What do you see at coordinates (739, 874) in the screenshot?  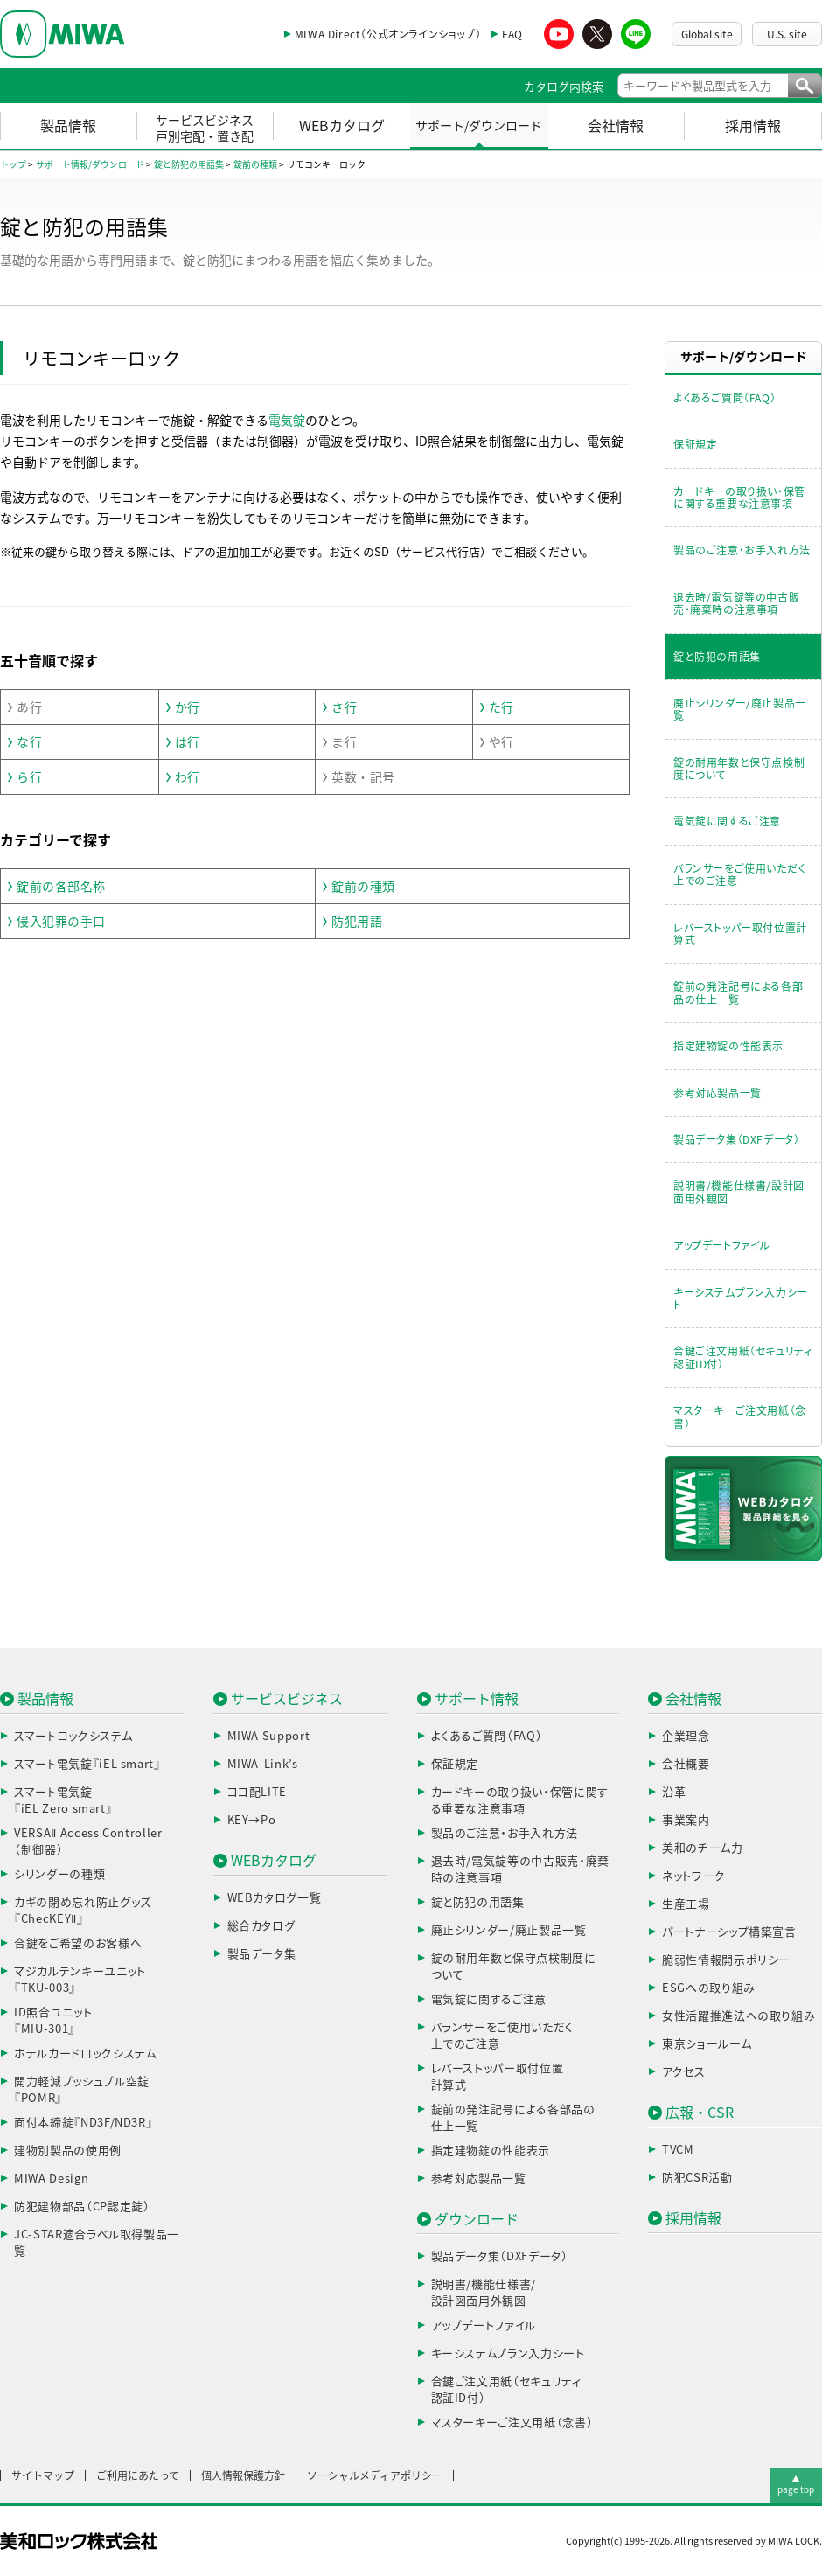 I see `バランサーをご使用いただく上でのご注意` at bounding box center [739, 874].